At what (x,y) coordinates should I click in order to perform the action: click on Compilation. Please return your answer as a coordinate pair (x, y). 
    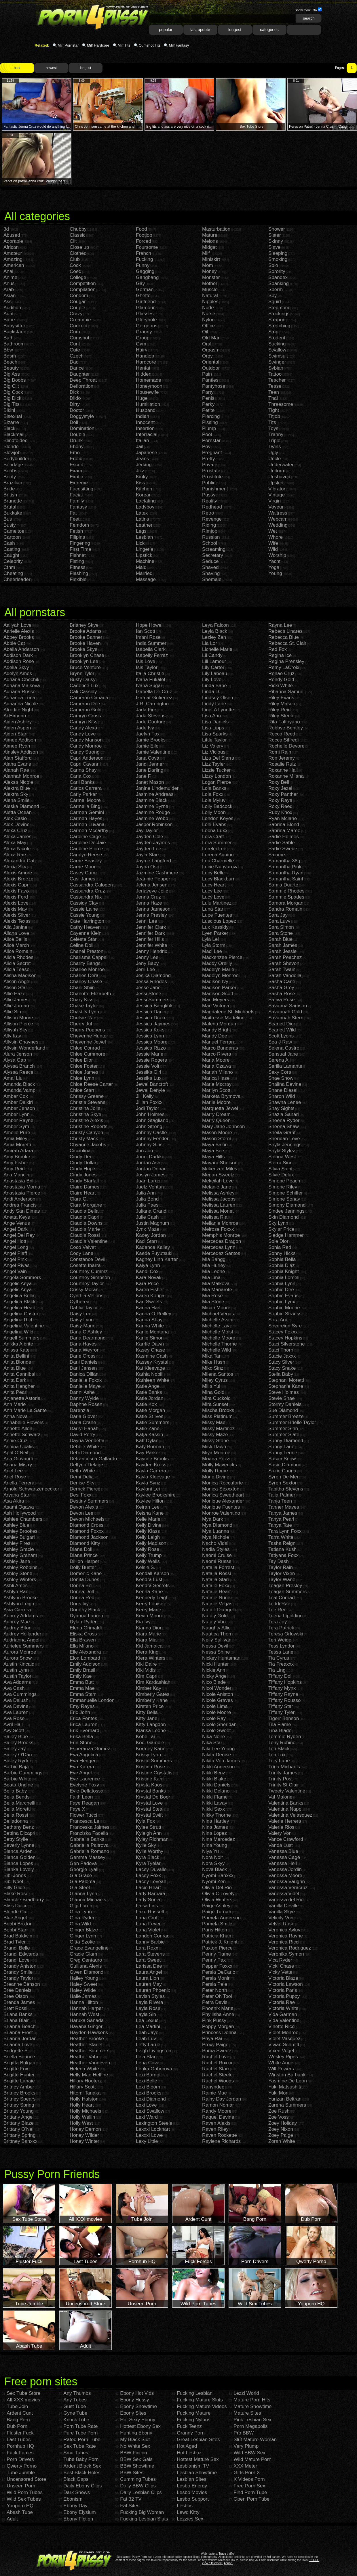
    Looking at the image, I should click on (83, 289).